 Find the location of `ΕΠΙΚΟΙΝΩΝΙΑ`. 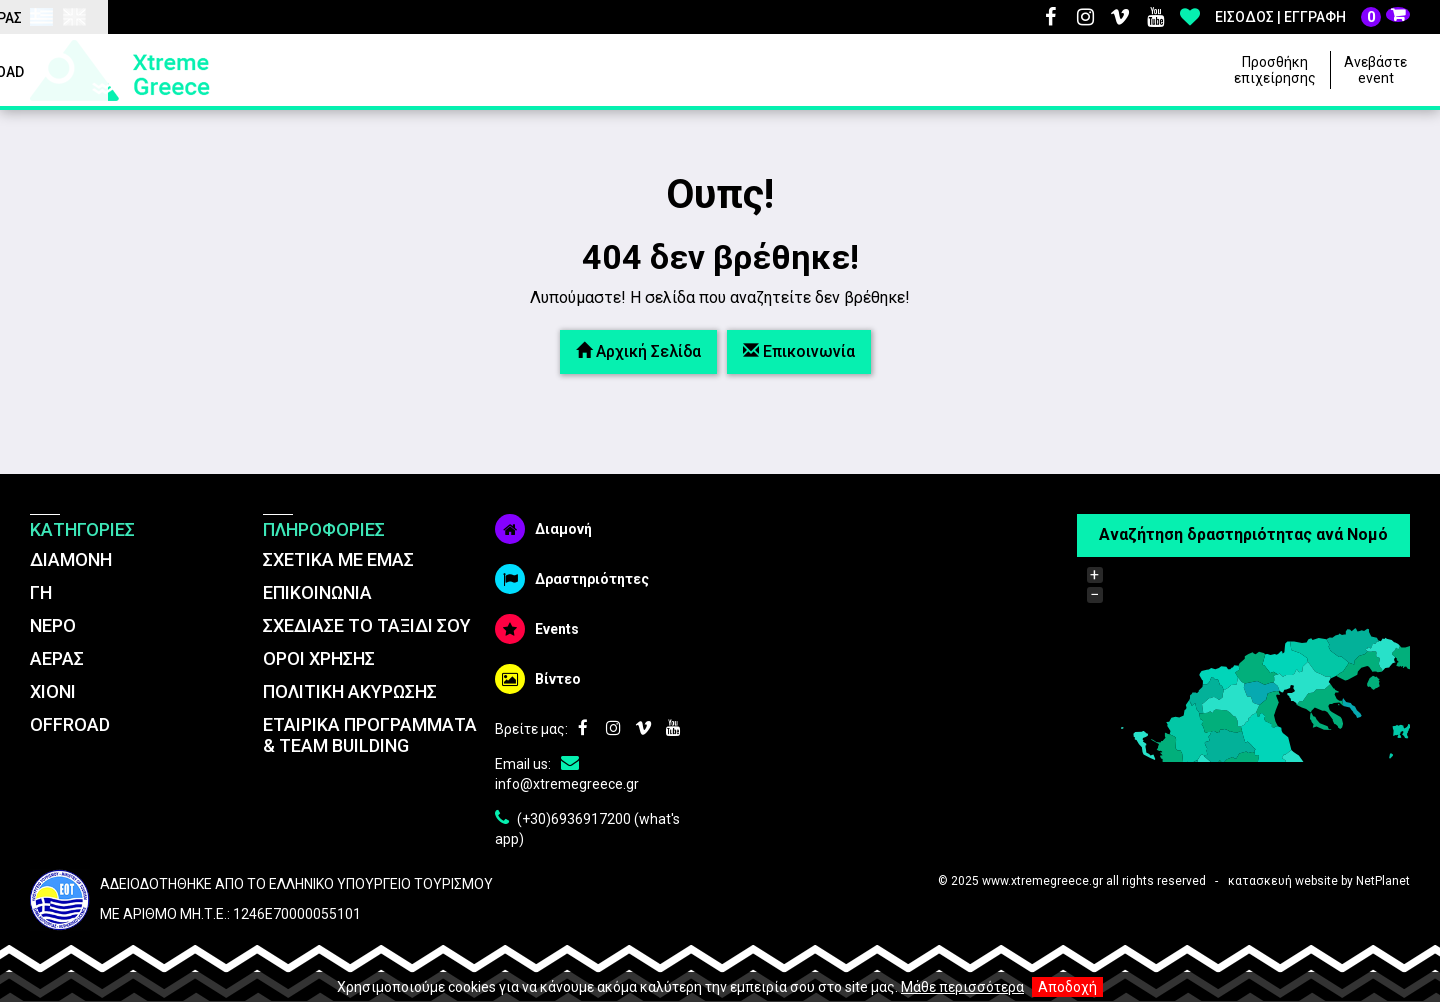

ΕΠΙΚΟΙΝΩΝΙΑ is located at coordinates (317, 592).